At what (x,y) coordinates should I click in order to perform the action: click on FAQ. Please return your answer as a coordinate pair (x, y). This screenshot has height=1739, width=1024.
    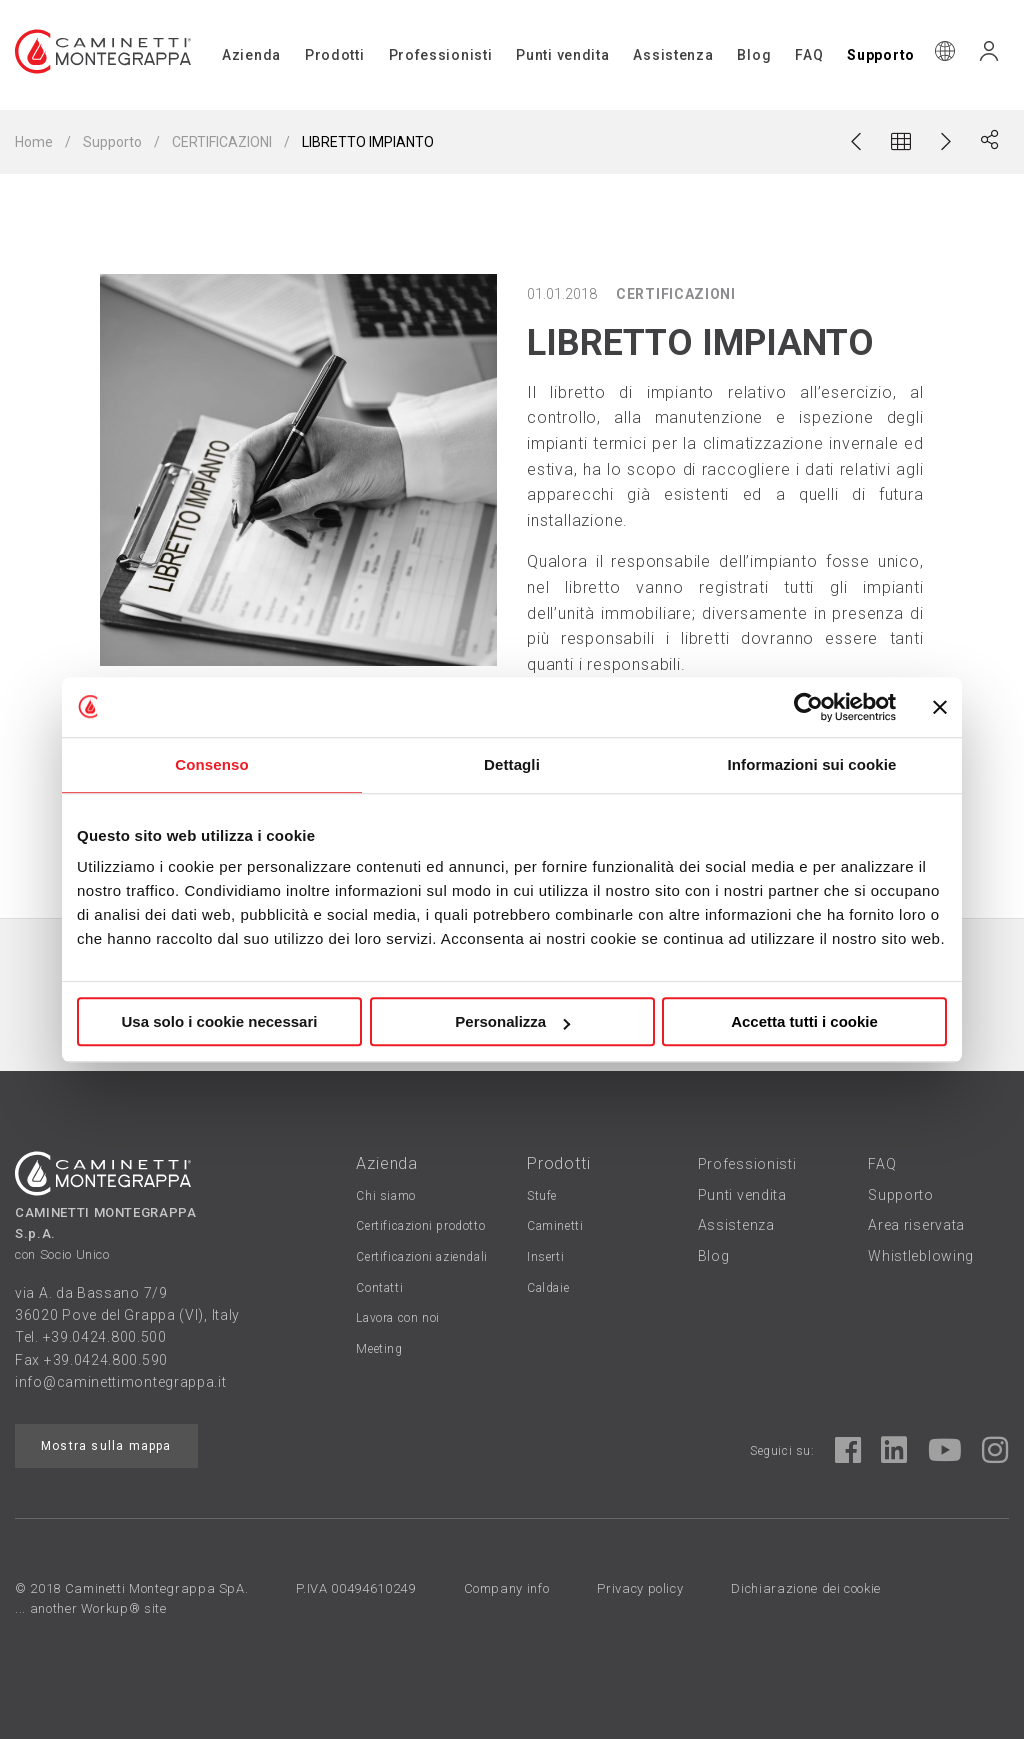
    Looking at the image, I should click on (809, 55).